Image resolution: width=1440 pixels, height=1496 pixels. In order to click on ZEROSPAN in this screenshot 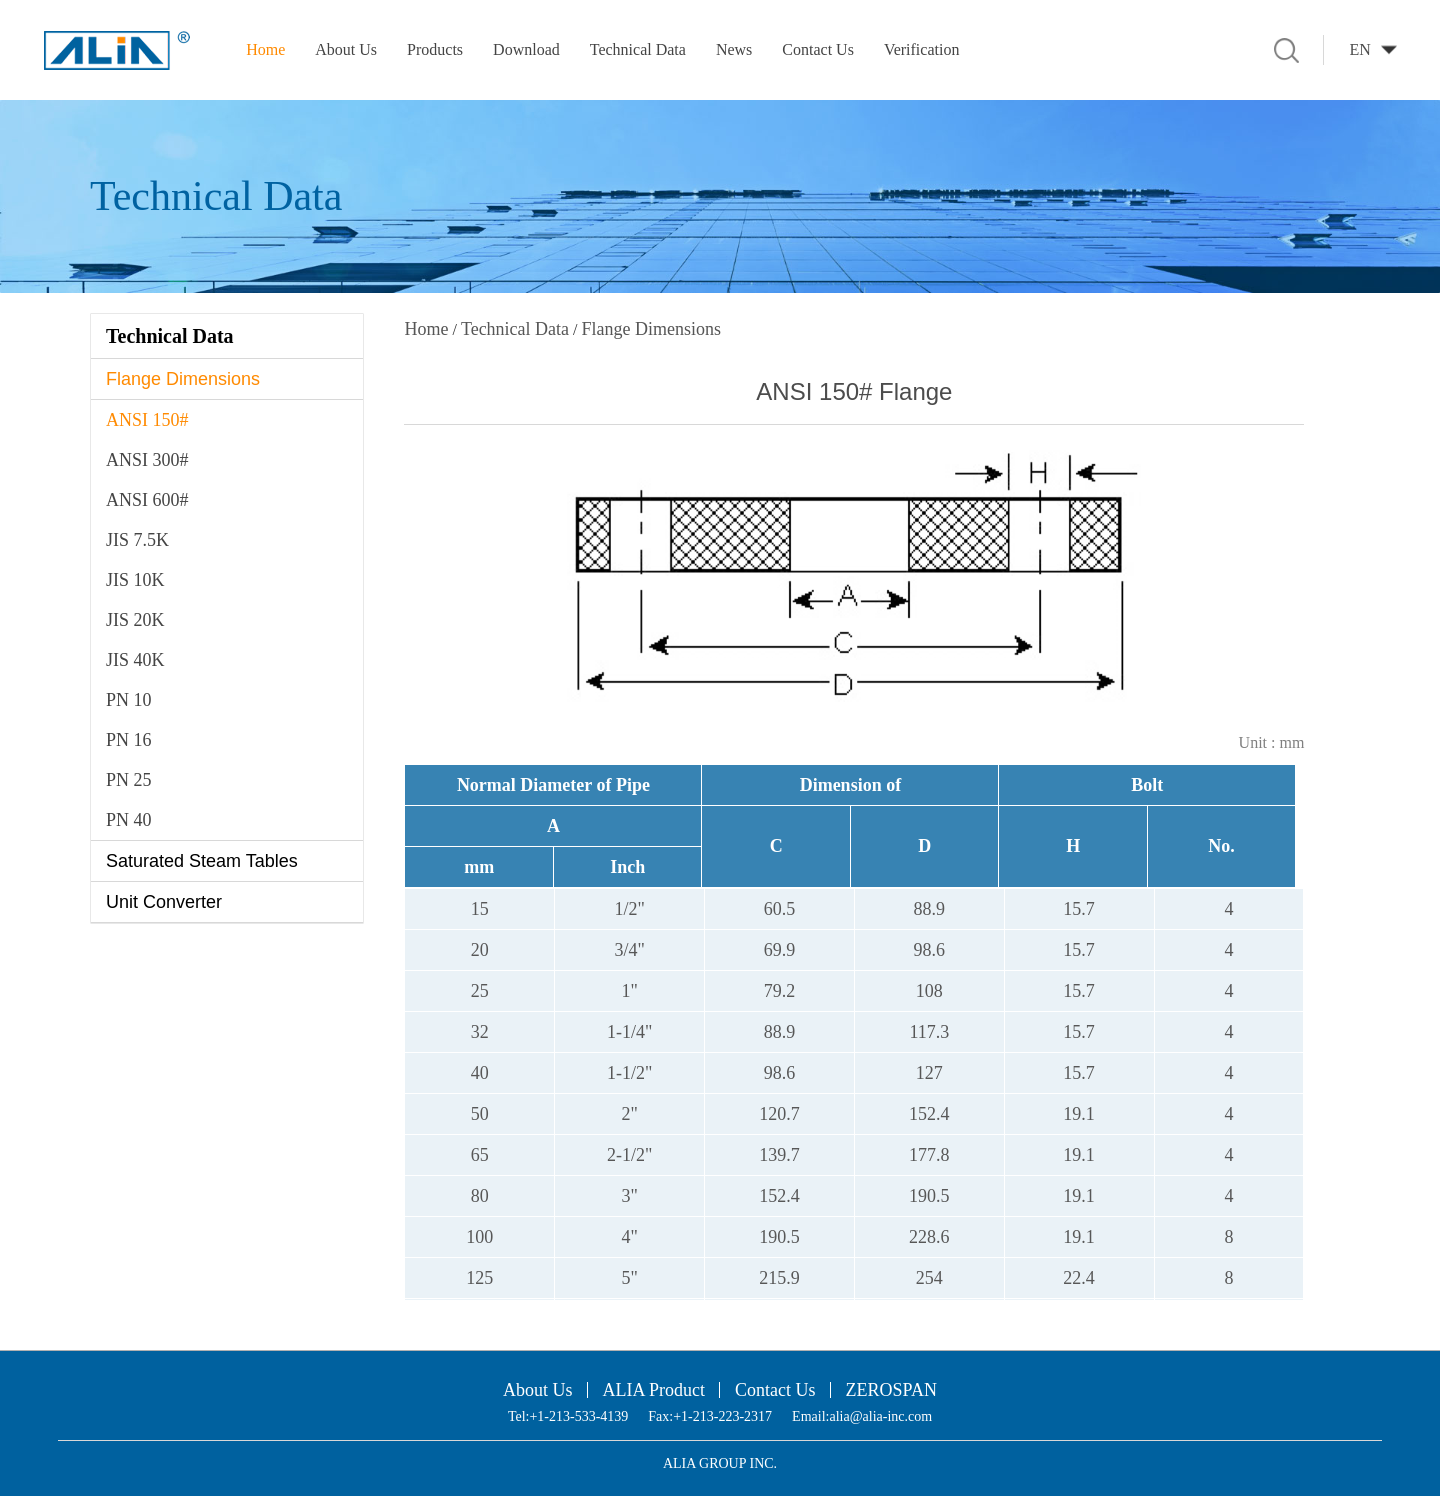, I will do `click(891, 1390)`.